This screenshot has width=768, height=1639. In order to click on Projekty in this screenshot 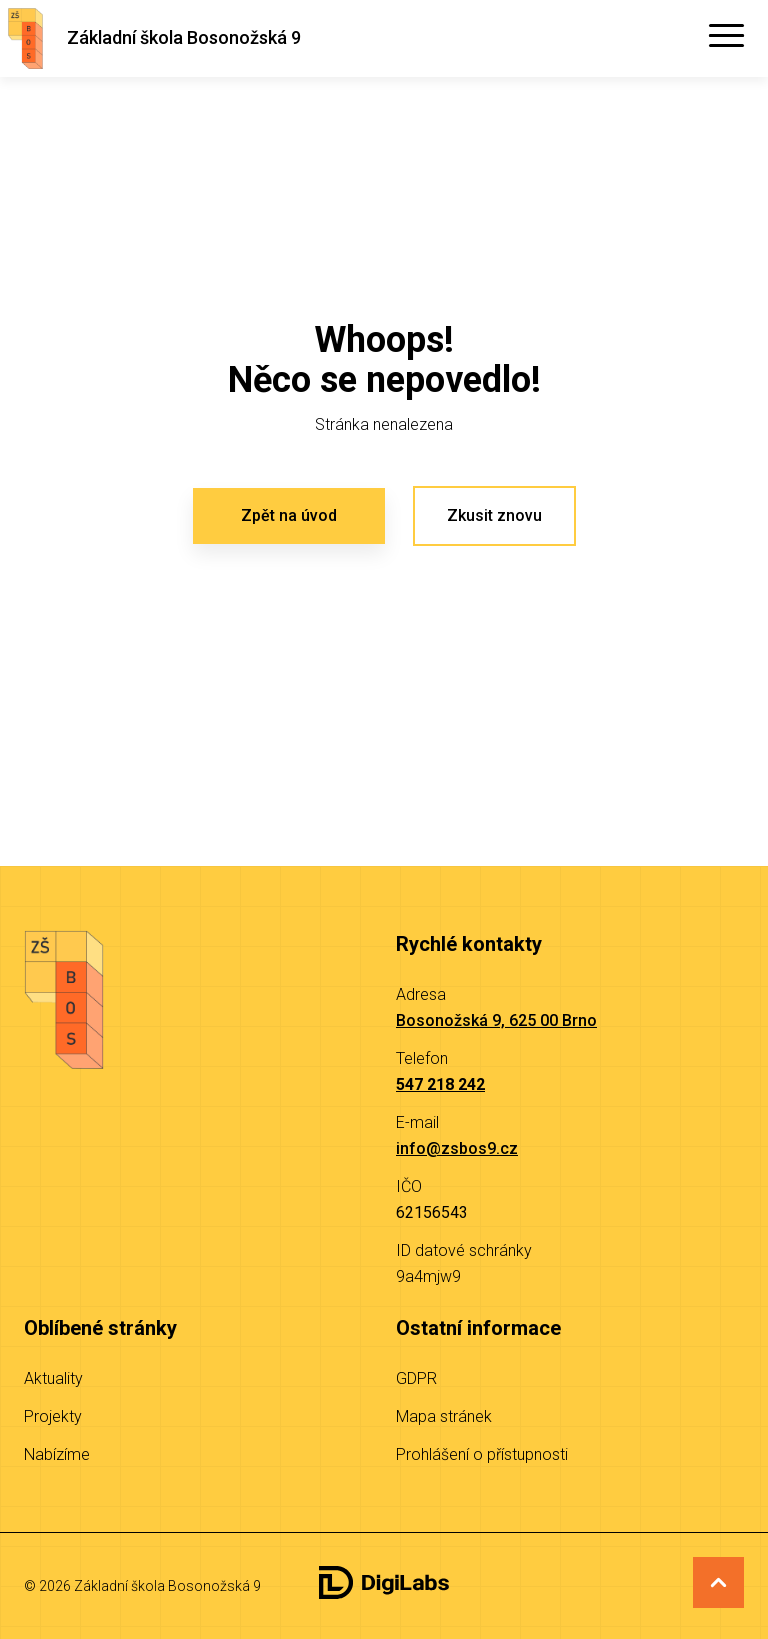, I will do `click(53, 1416)`.